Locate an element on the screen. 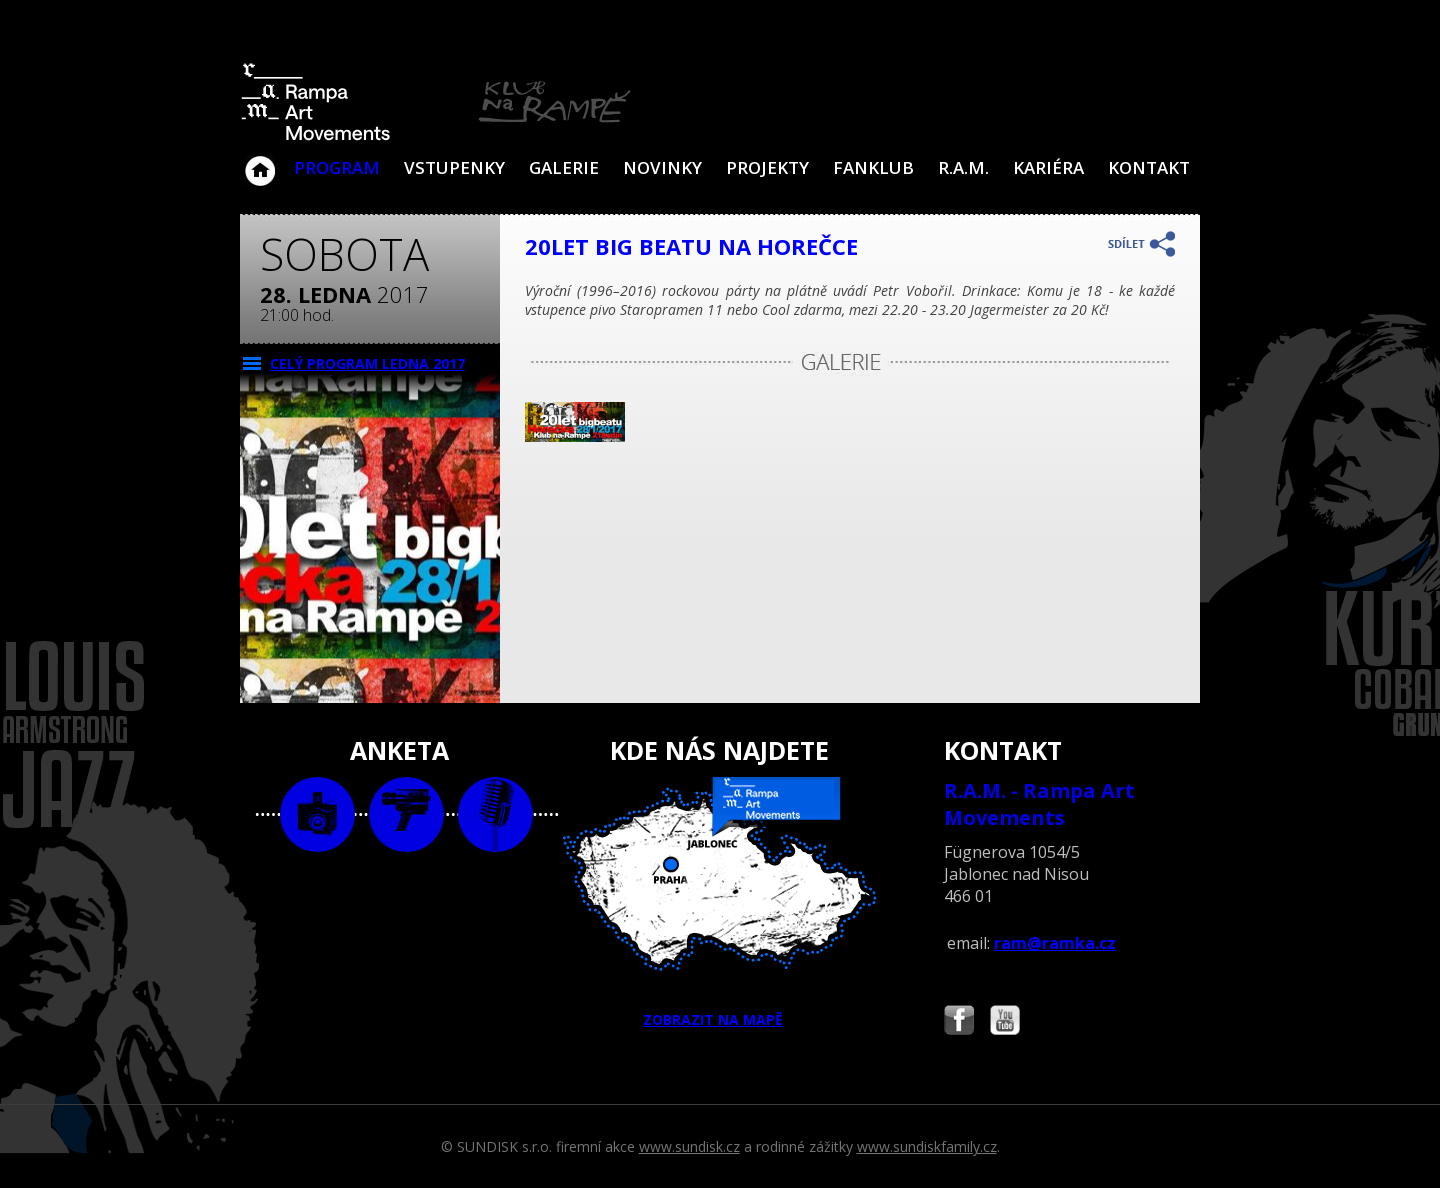  ZOBRAZIT NA MAPĚ is located at coordinates (720, 903).